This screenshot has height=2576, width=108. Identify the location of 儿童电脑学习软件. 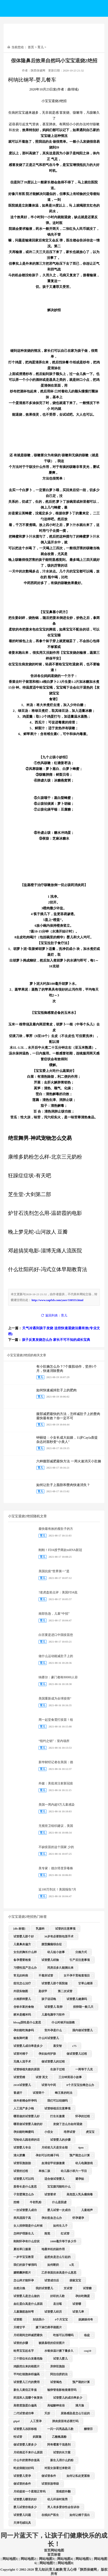
(53, 2014).